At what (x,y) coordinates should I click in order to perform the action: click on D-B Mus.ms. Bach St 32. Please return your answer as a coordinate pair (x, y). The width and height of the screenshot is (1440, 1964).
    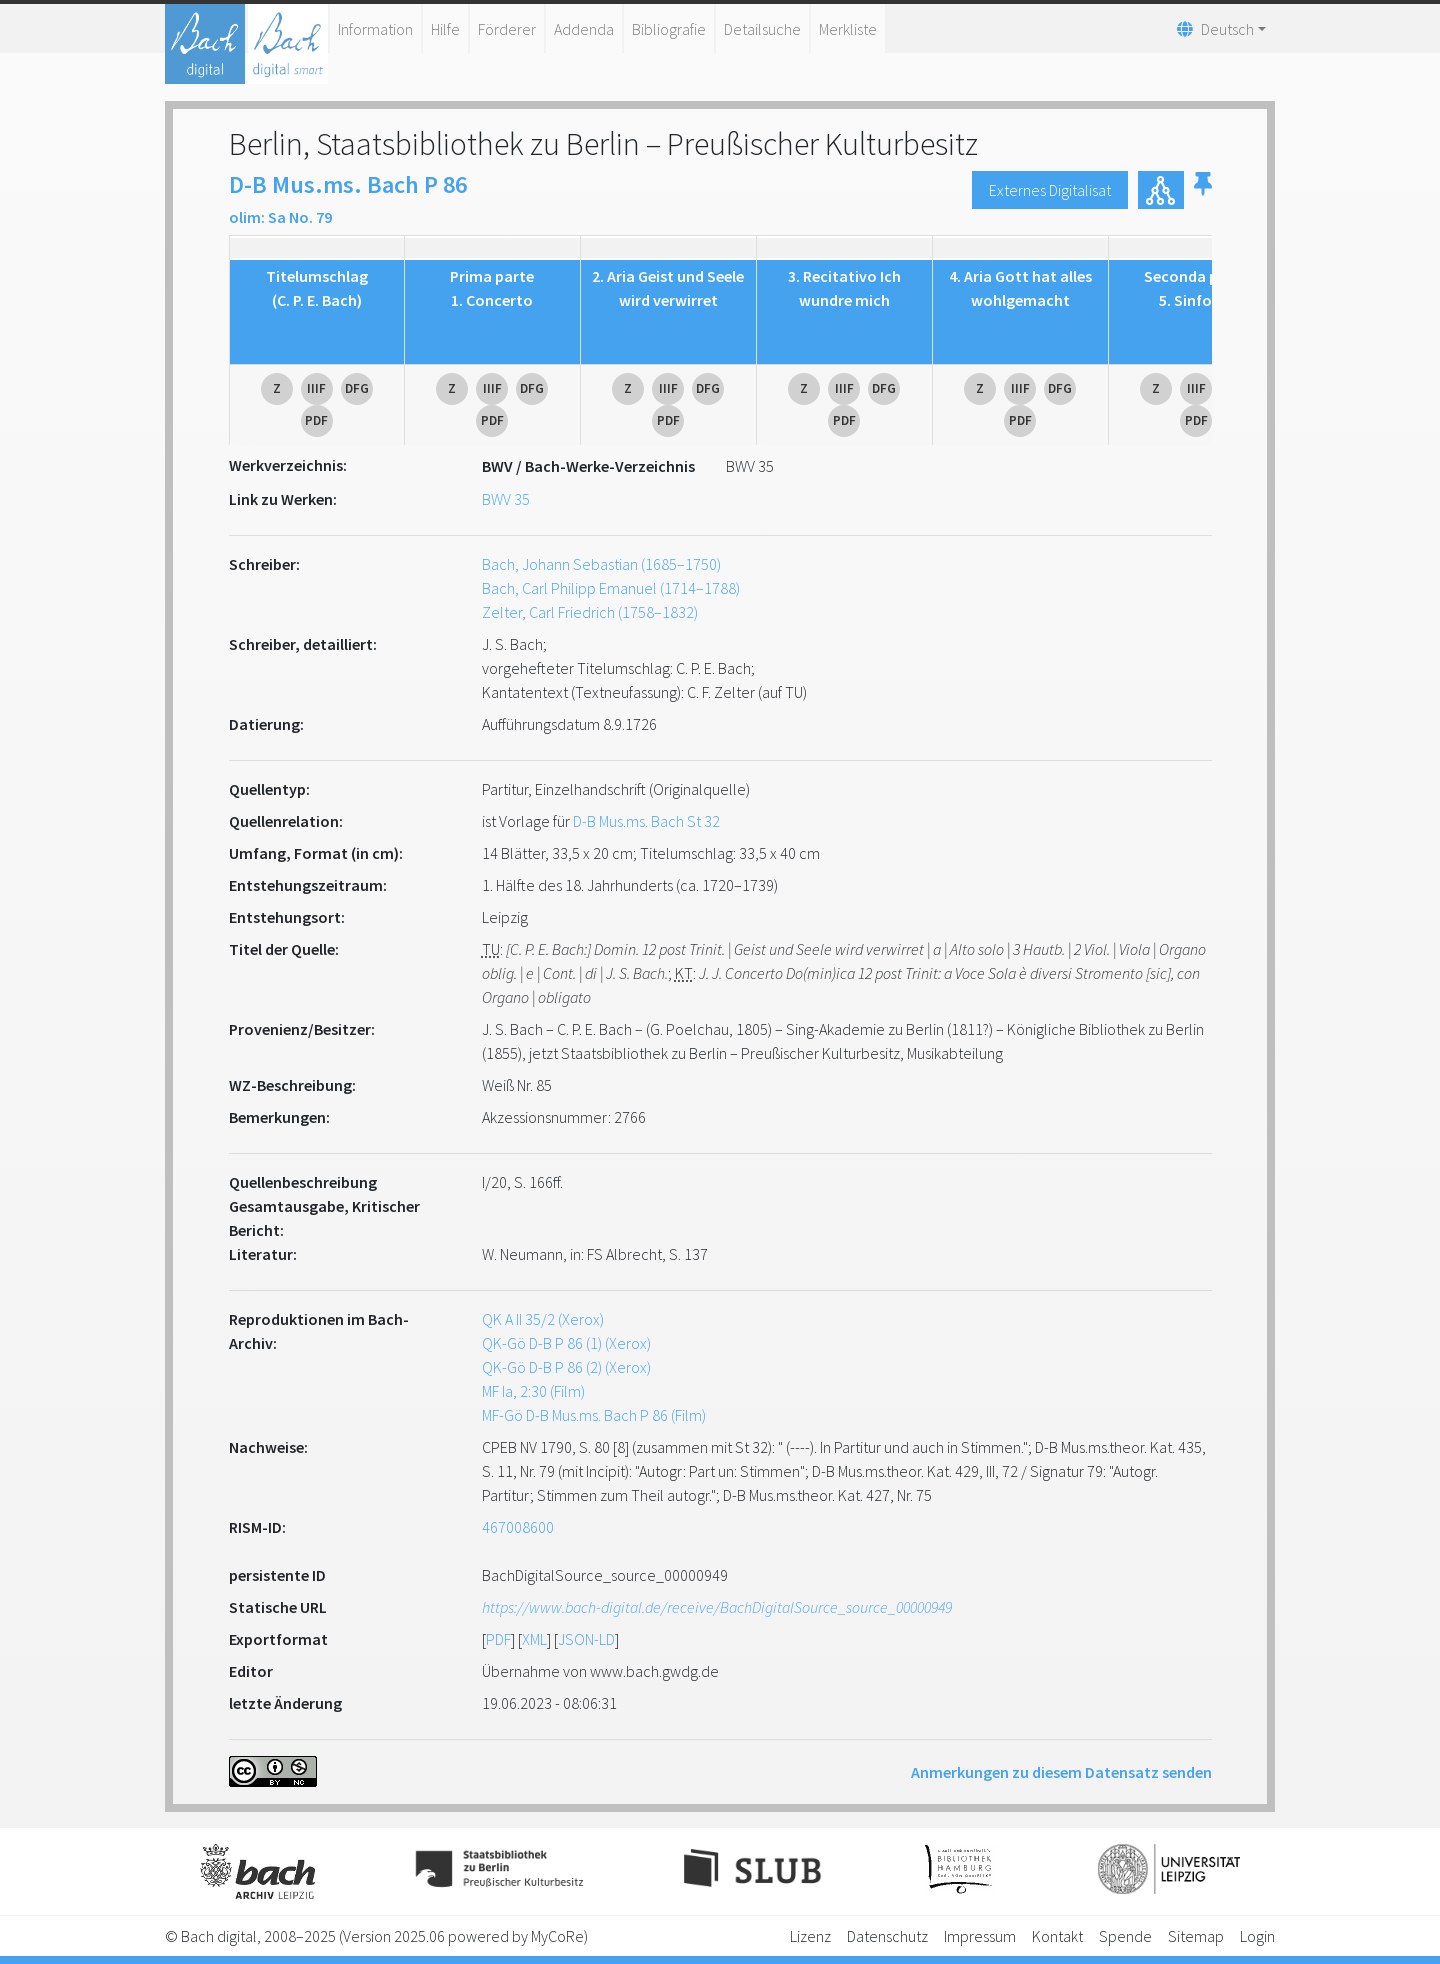
    Looking at the image, I should click on (646, 821).